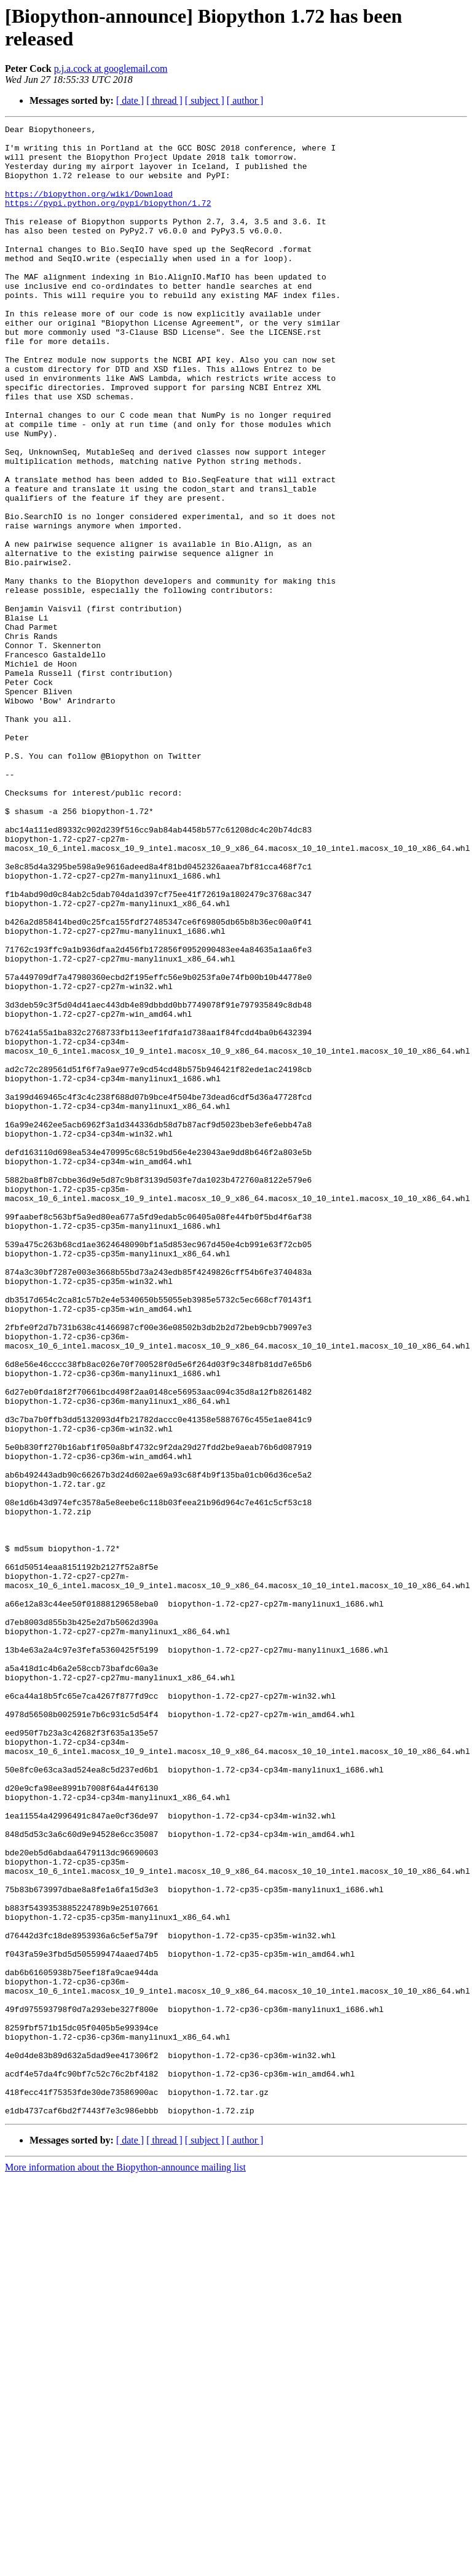 This screenshot has height=2576, width=472. Describe the element at coordinates (125, 2565) in the screenshot. I see `More information about the Biopython-announce mailing list` at that location.